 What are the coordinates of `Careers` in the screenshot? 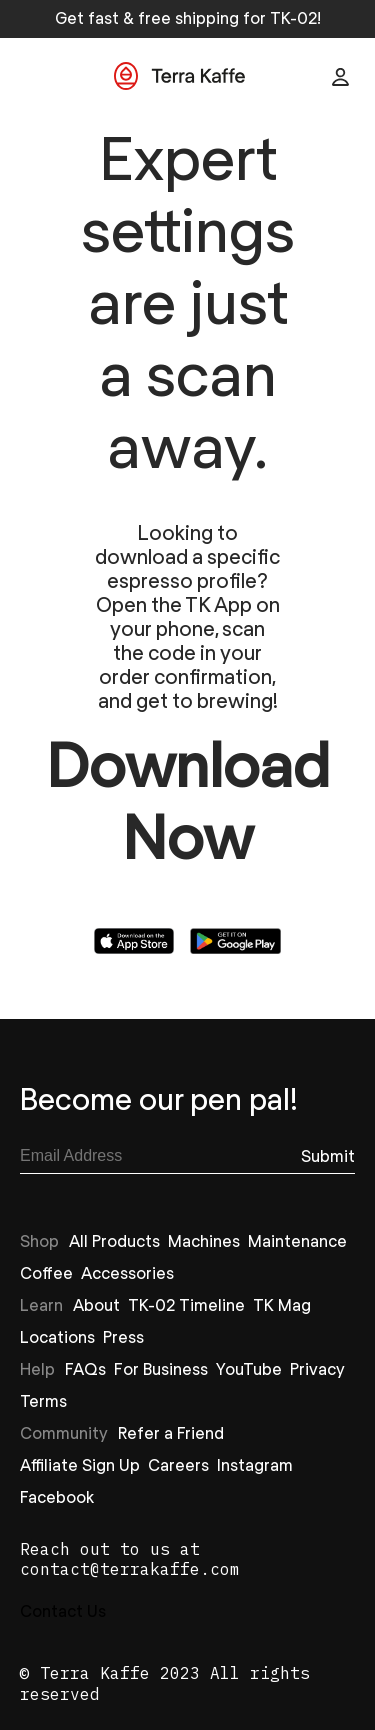 It's located at (178, 1464).